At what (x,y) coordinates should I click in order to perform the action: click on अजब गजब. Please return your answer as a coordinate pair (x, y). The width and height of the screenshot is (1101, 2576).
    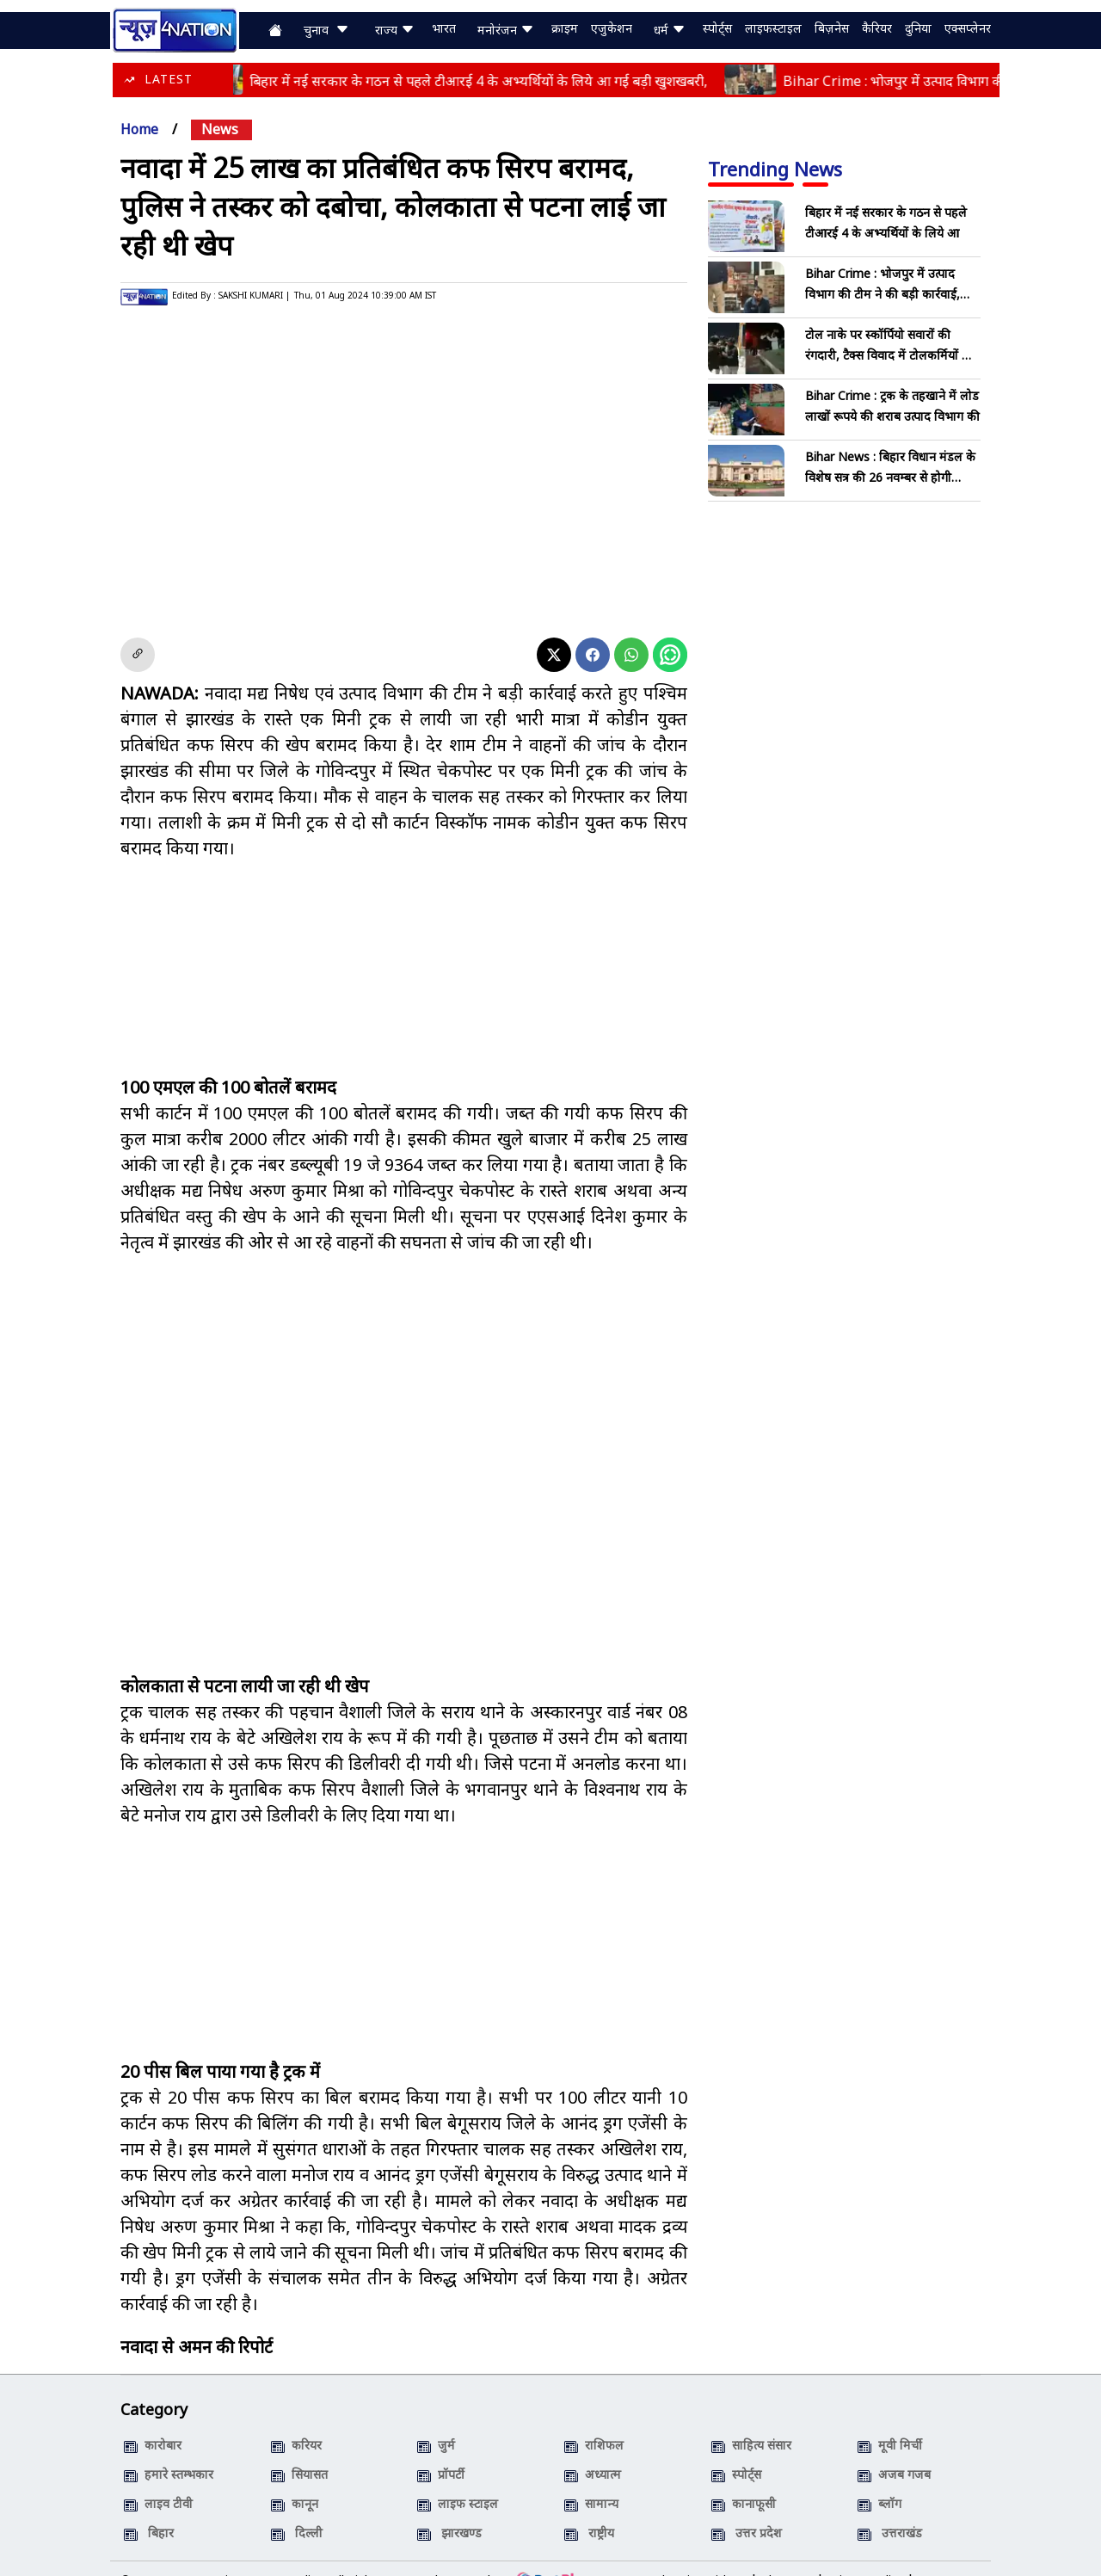
    Looking at the image, I should click on (894, 2449).